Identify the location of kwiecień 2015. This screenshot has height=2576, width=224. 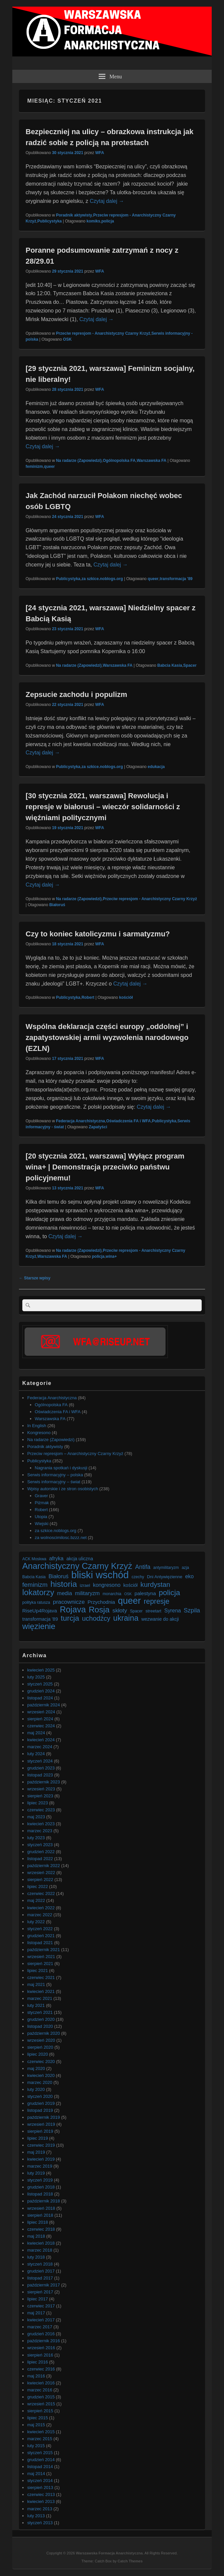
(41, 2431).